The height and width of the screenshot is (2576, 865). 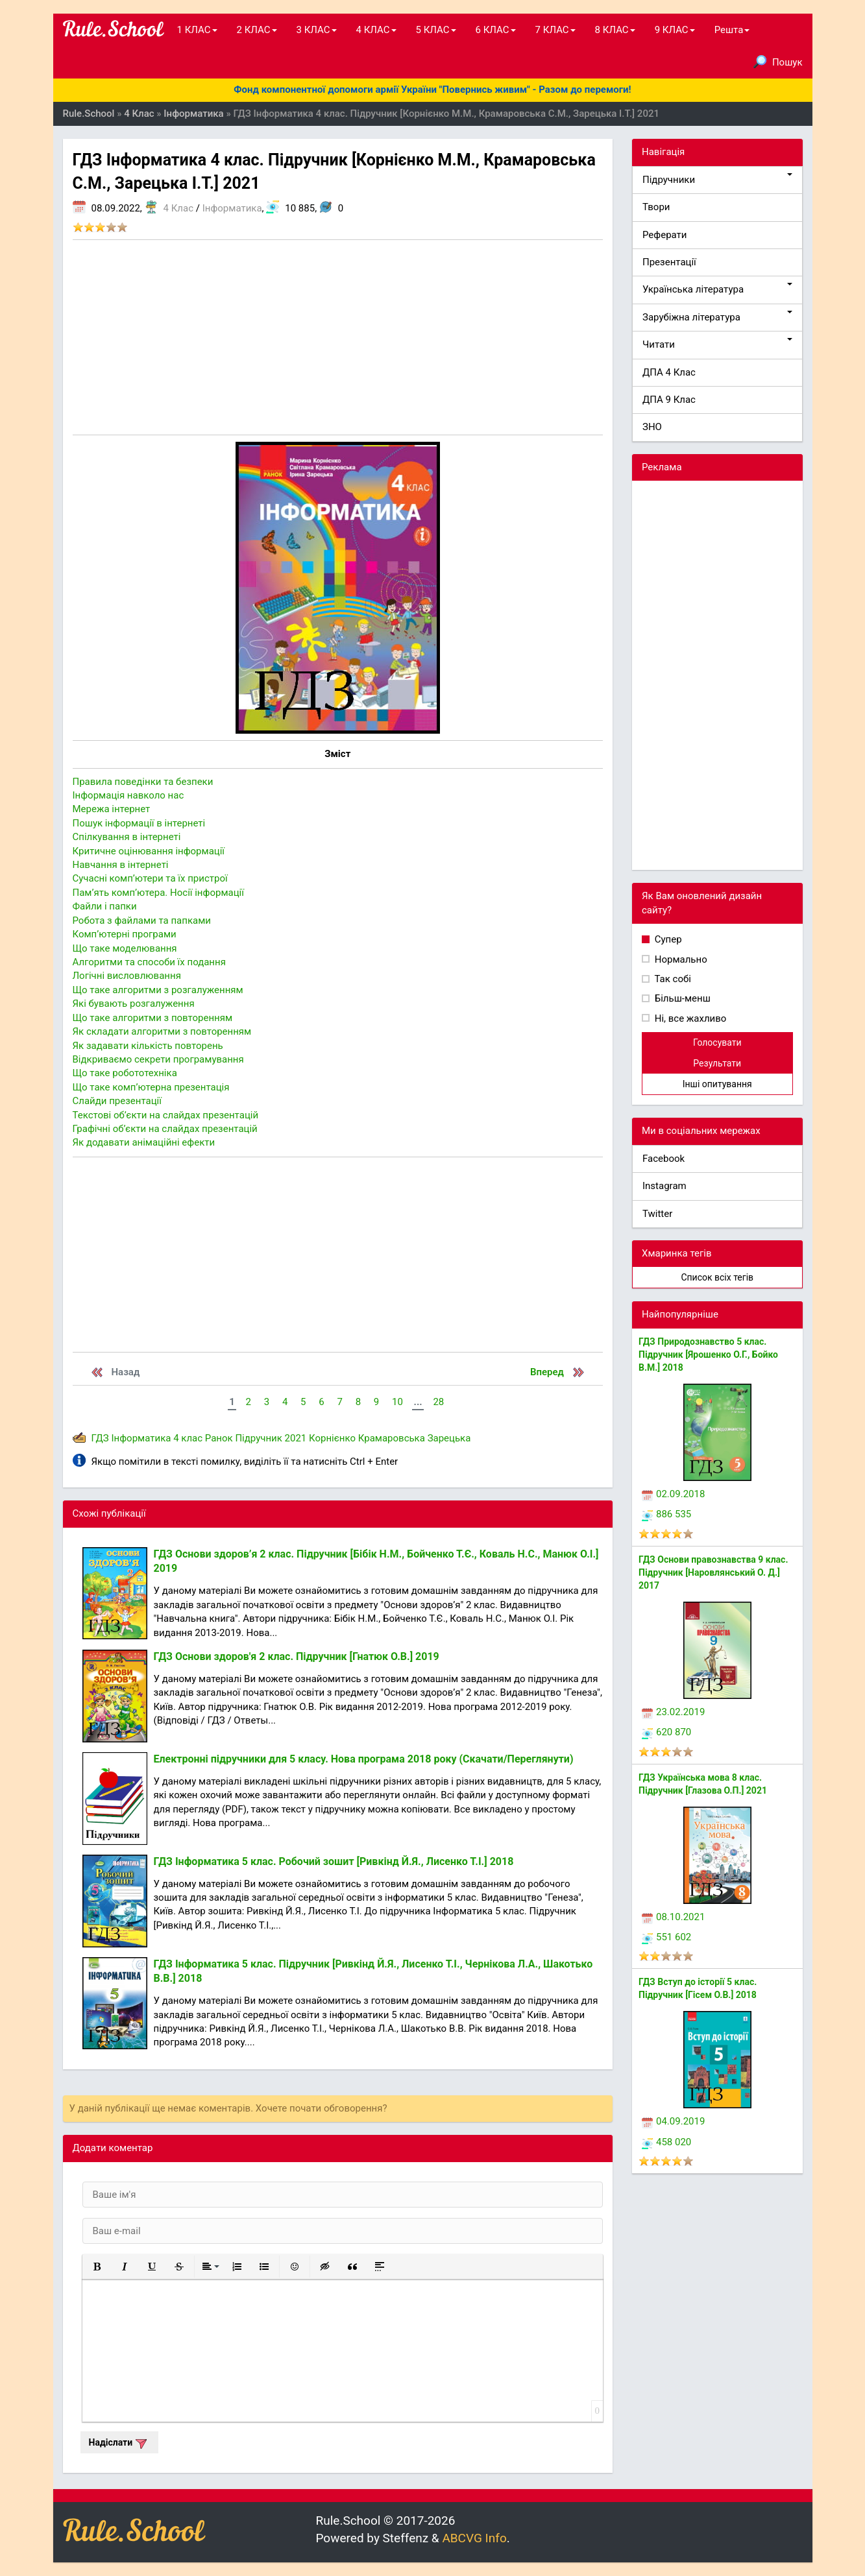 What do you see at coordinates (671, 979) in the screenshot?
I see `Так собі` at bounding box center [671, 979].